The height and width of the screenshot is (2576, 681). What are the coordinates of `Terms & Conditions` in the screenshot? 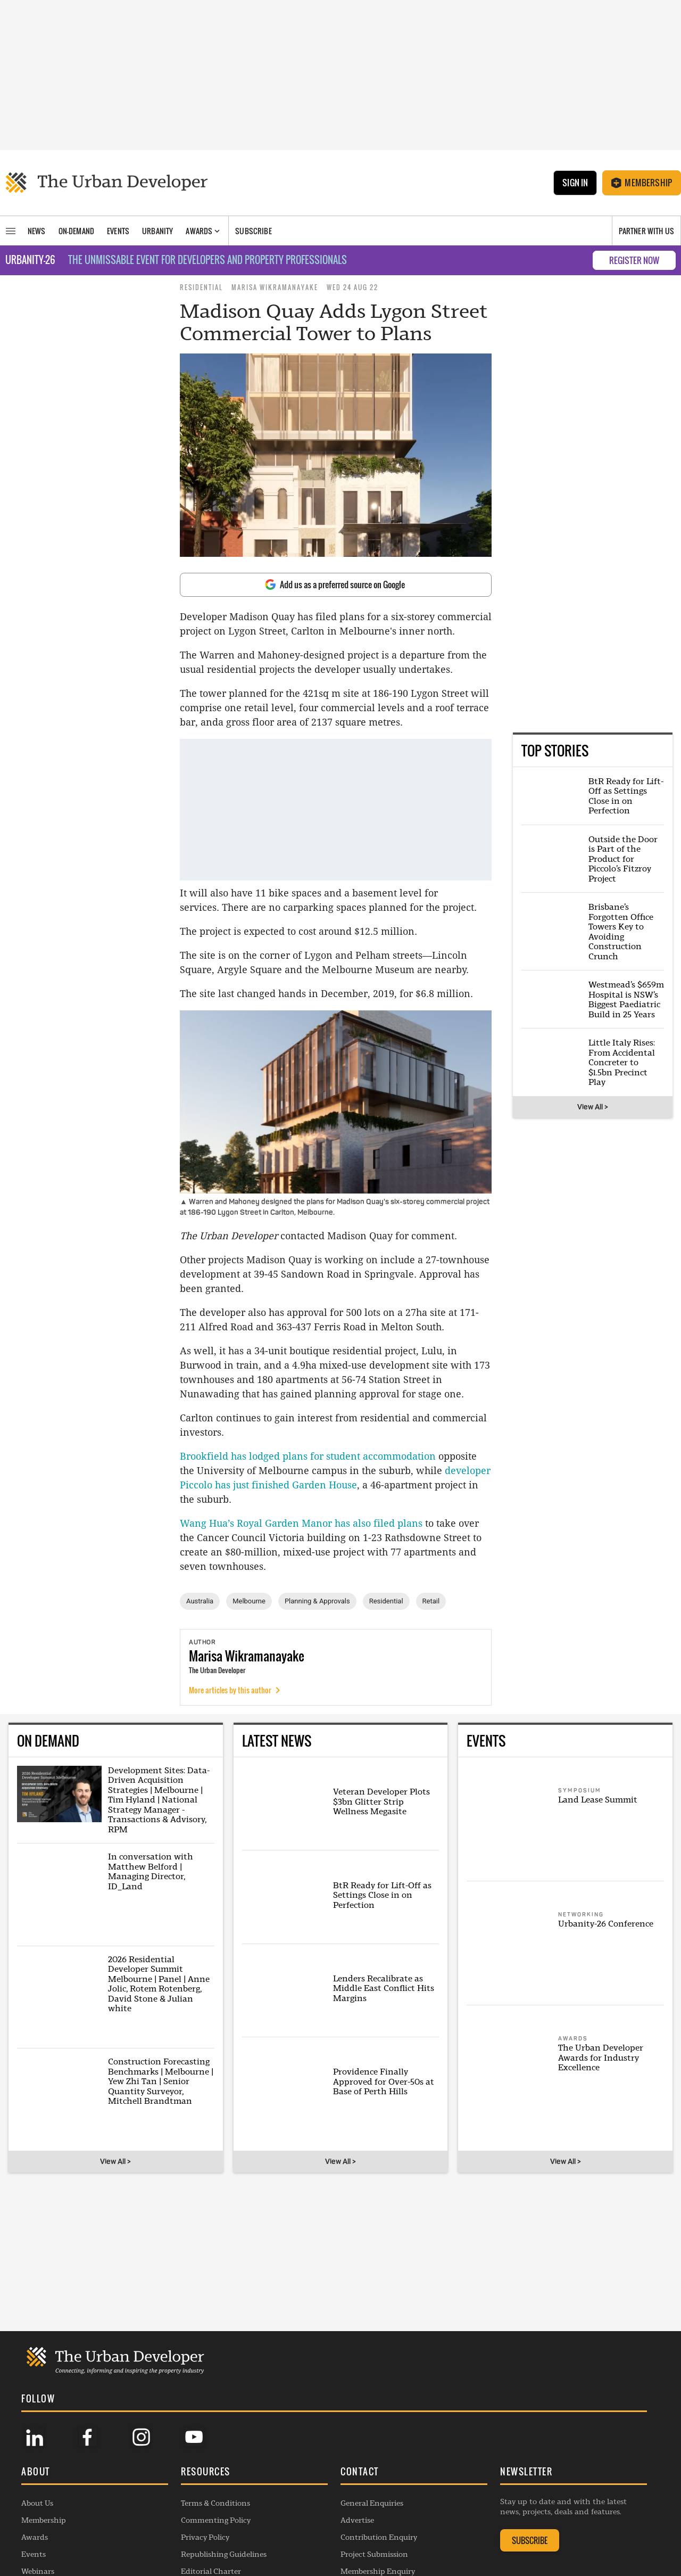 It's located at (215, 2449).